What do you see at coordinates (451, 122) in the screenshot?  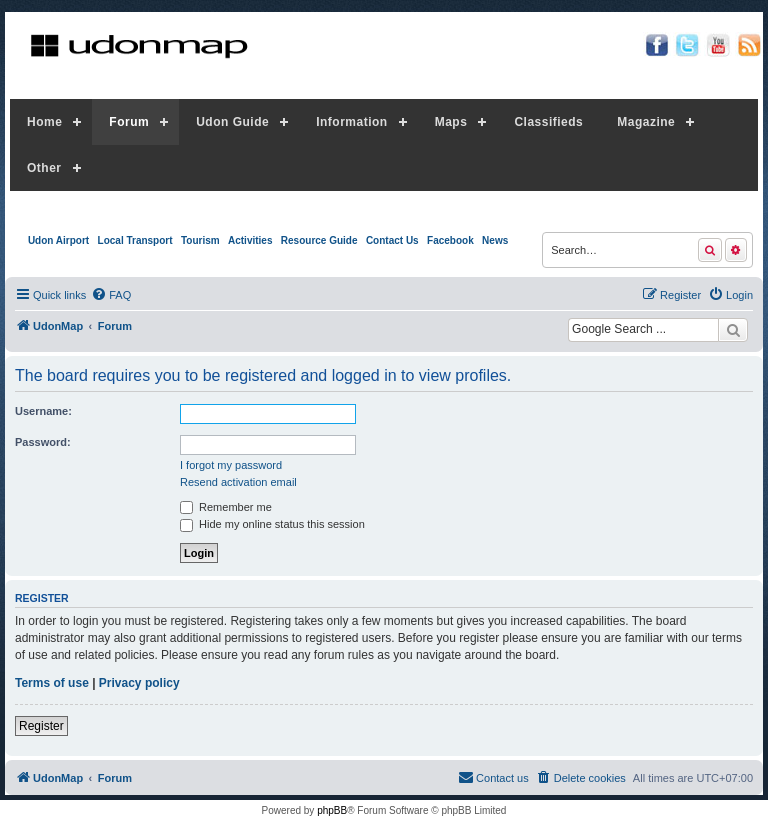 I see `Maps` at bounding box center [451, 122].